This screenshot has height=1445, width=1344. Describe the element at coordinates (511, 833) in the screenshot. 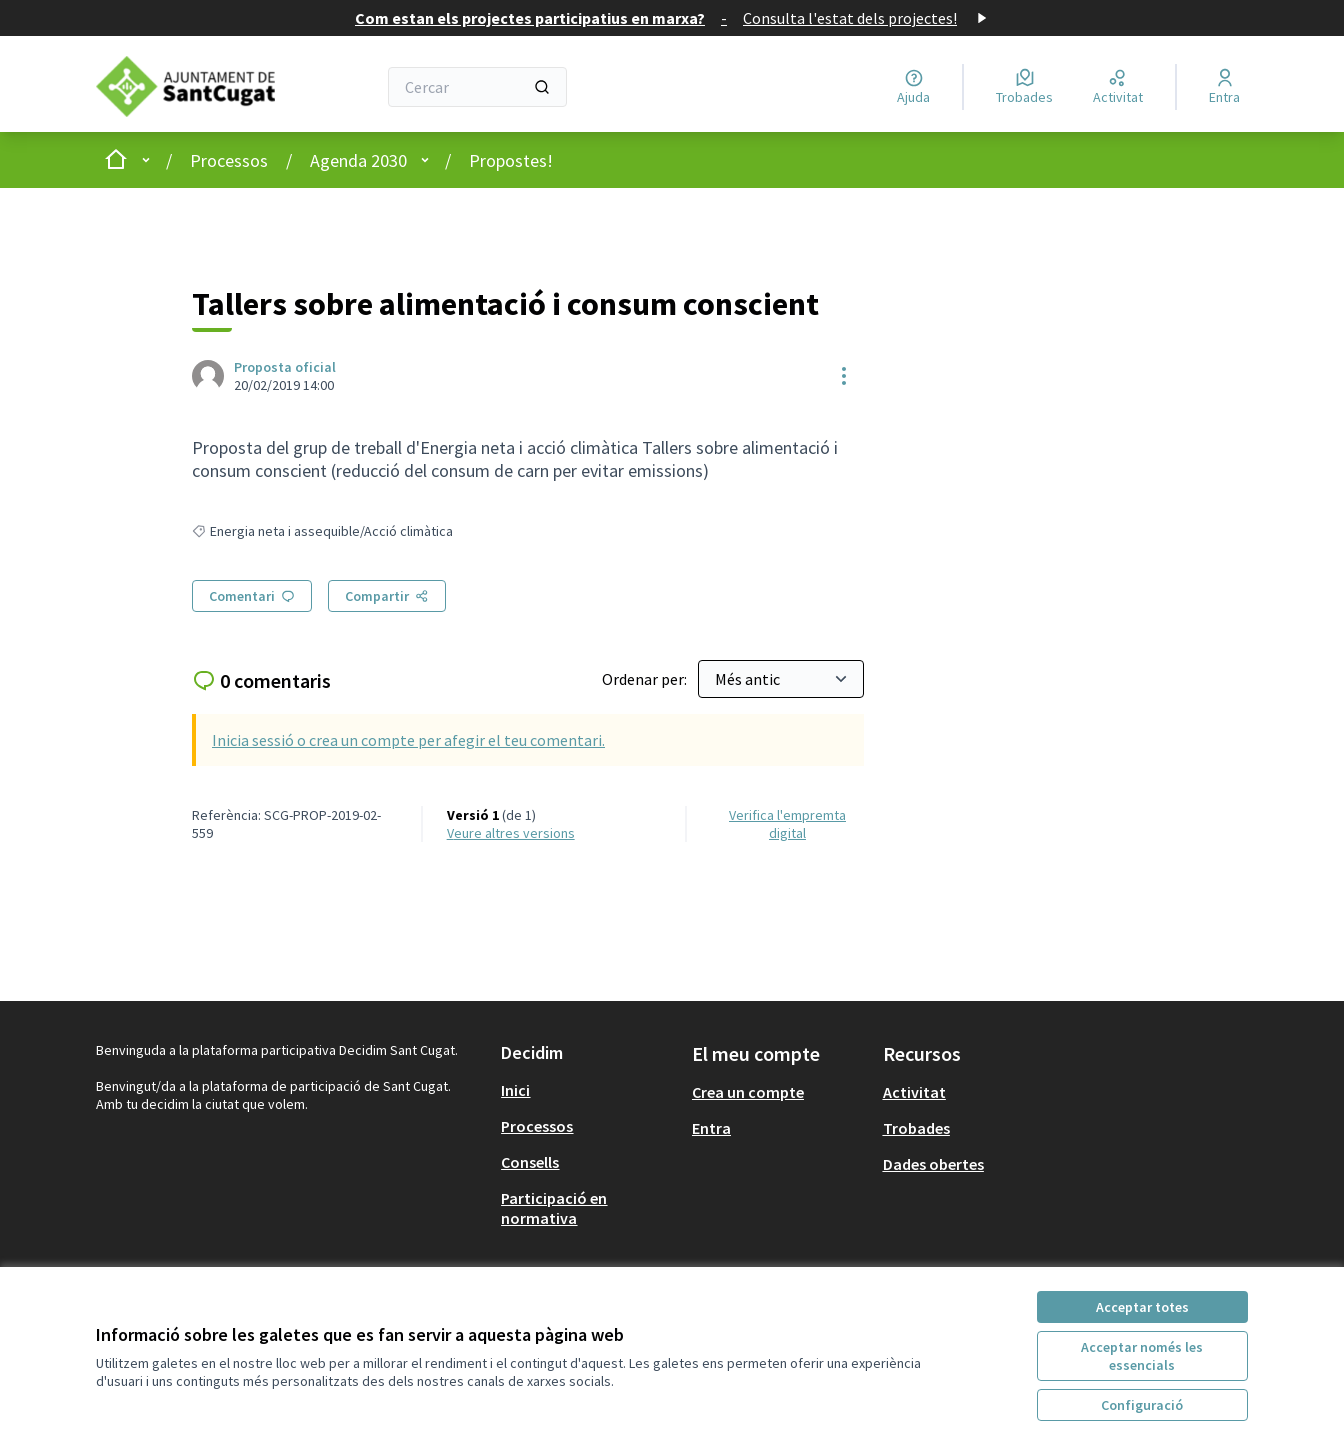

I see `veure altres versions` at that location.